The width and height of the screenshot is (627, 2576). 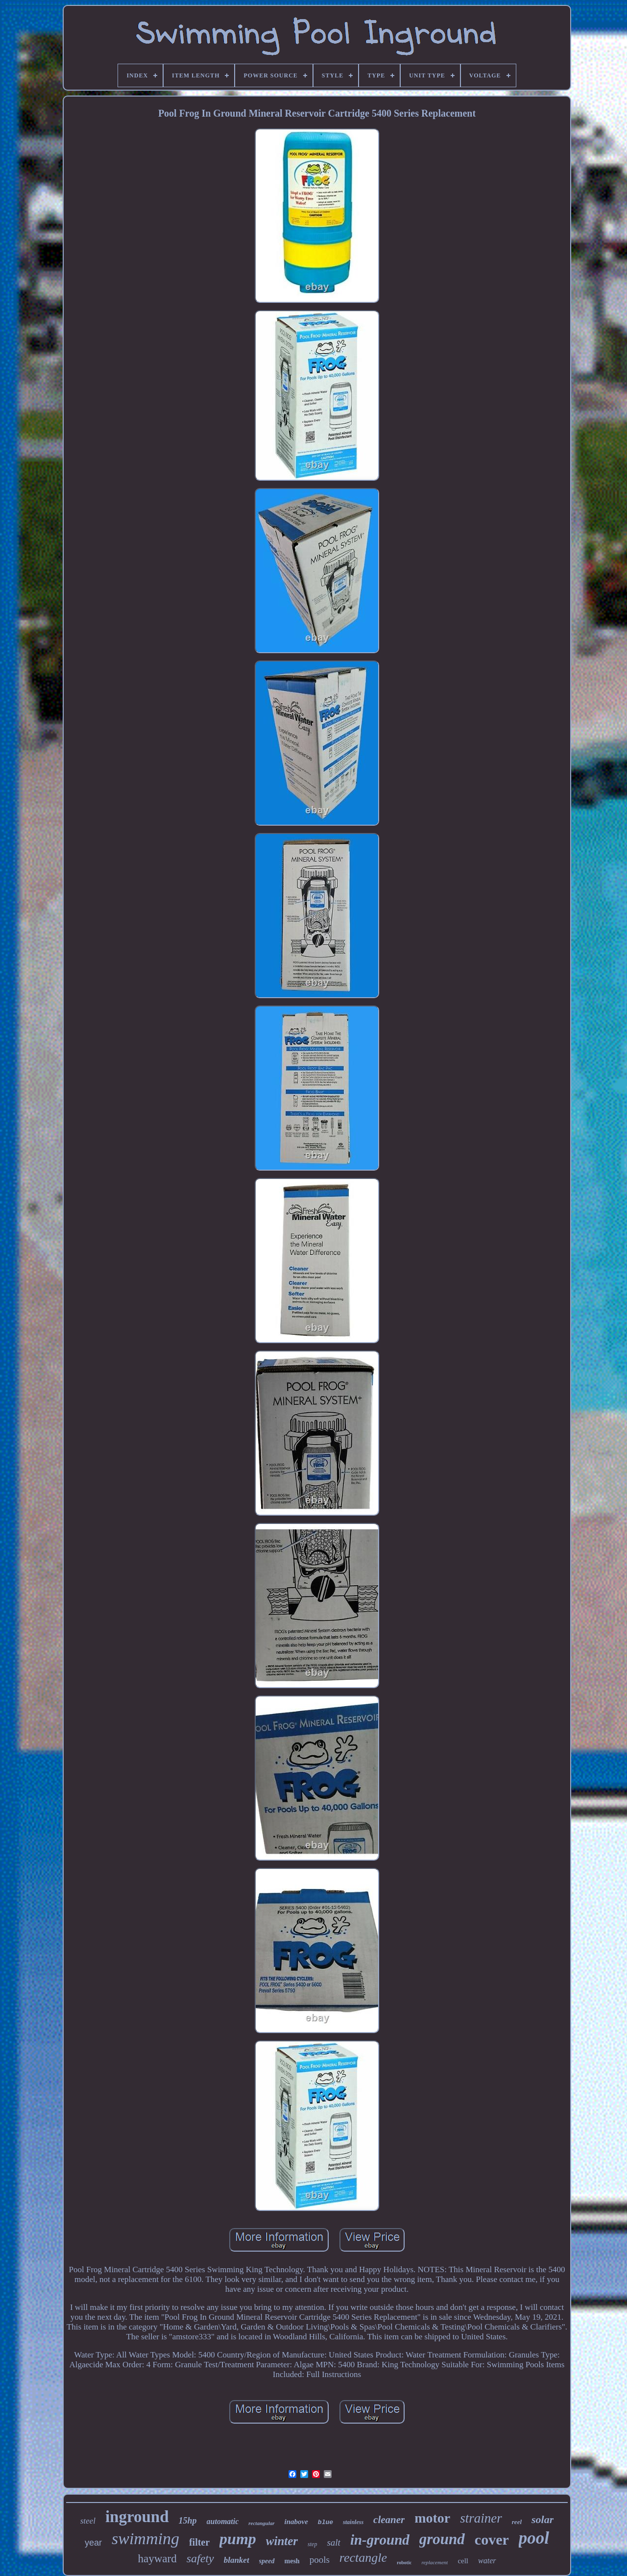 I want to click on solar, so click(x=542, y=2519).